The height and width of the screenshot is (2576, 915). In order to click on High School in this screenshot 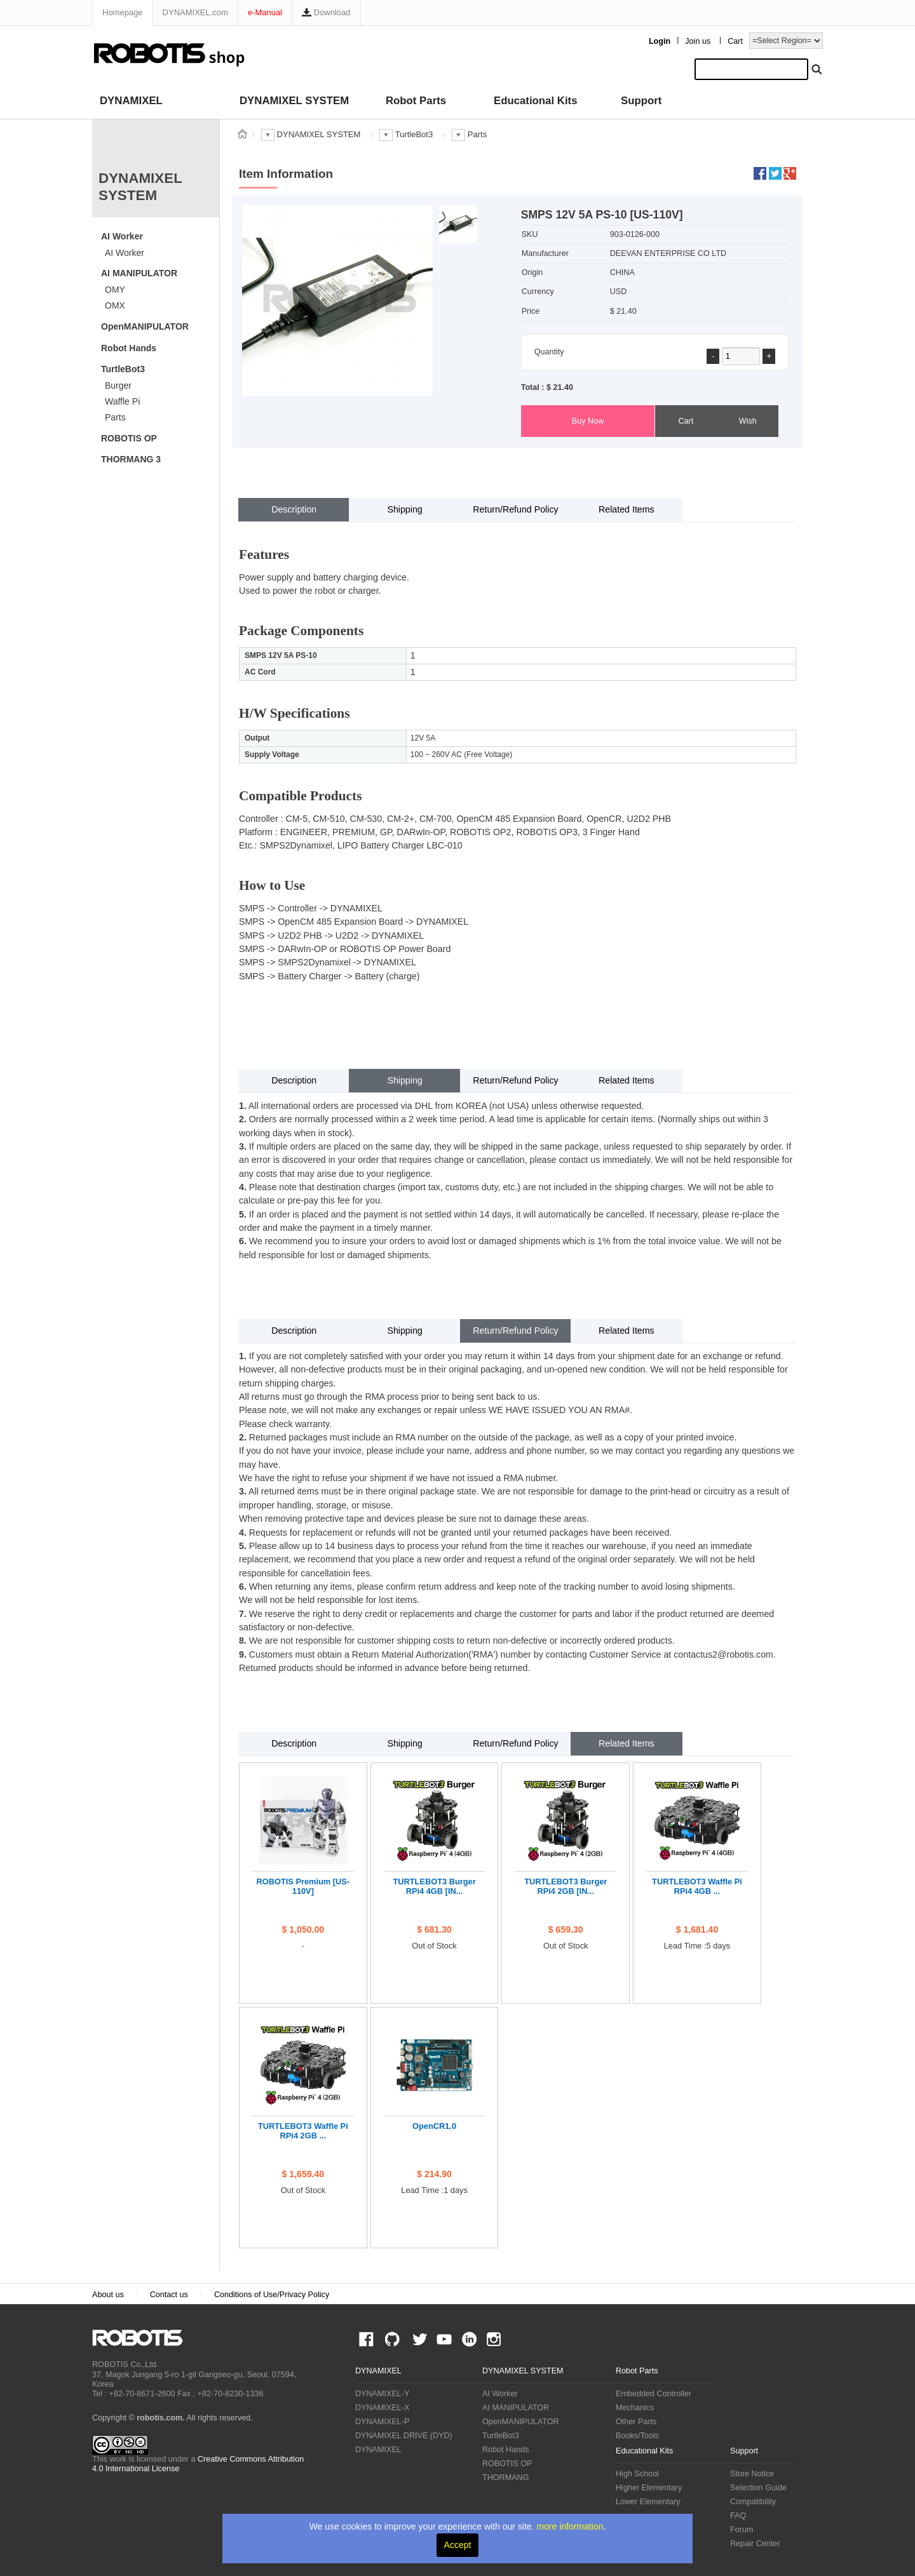, I will do `click(637, 2473)`.